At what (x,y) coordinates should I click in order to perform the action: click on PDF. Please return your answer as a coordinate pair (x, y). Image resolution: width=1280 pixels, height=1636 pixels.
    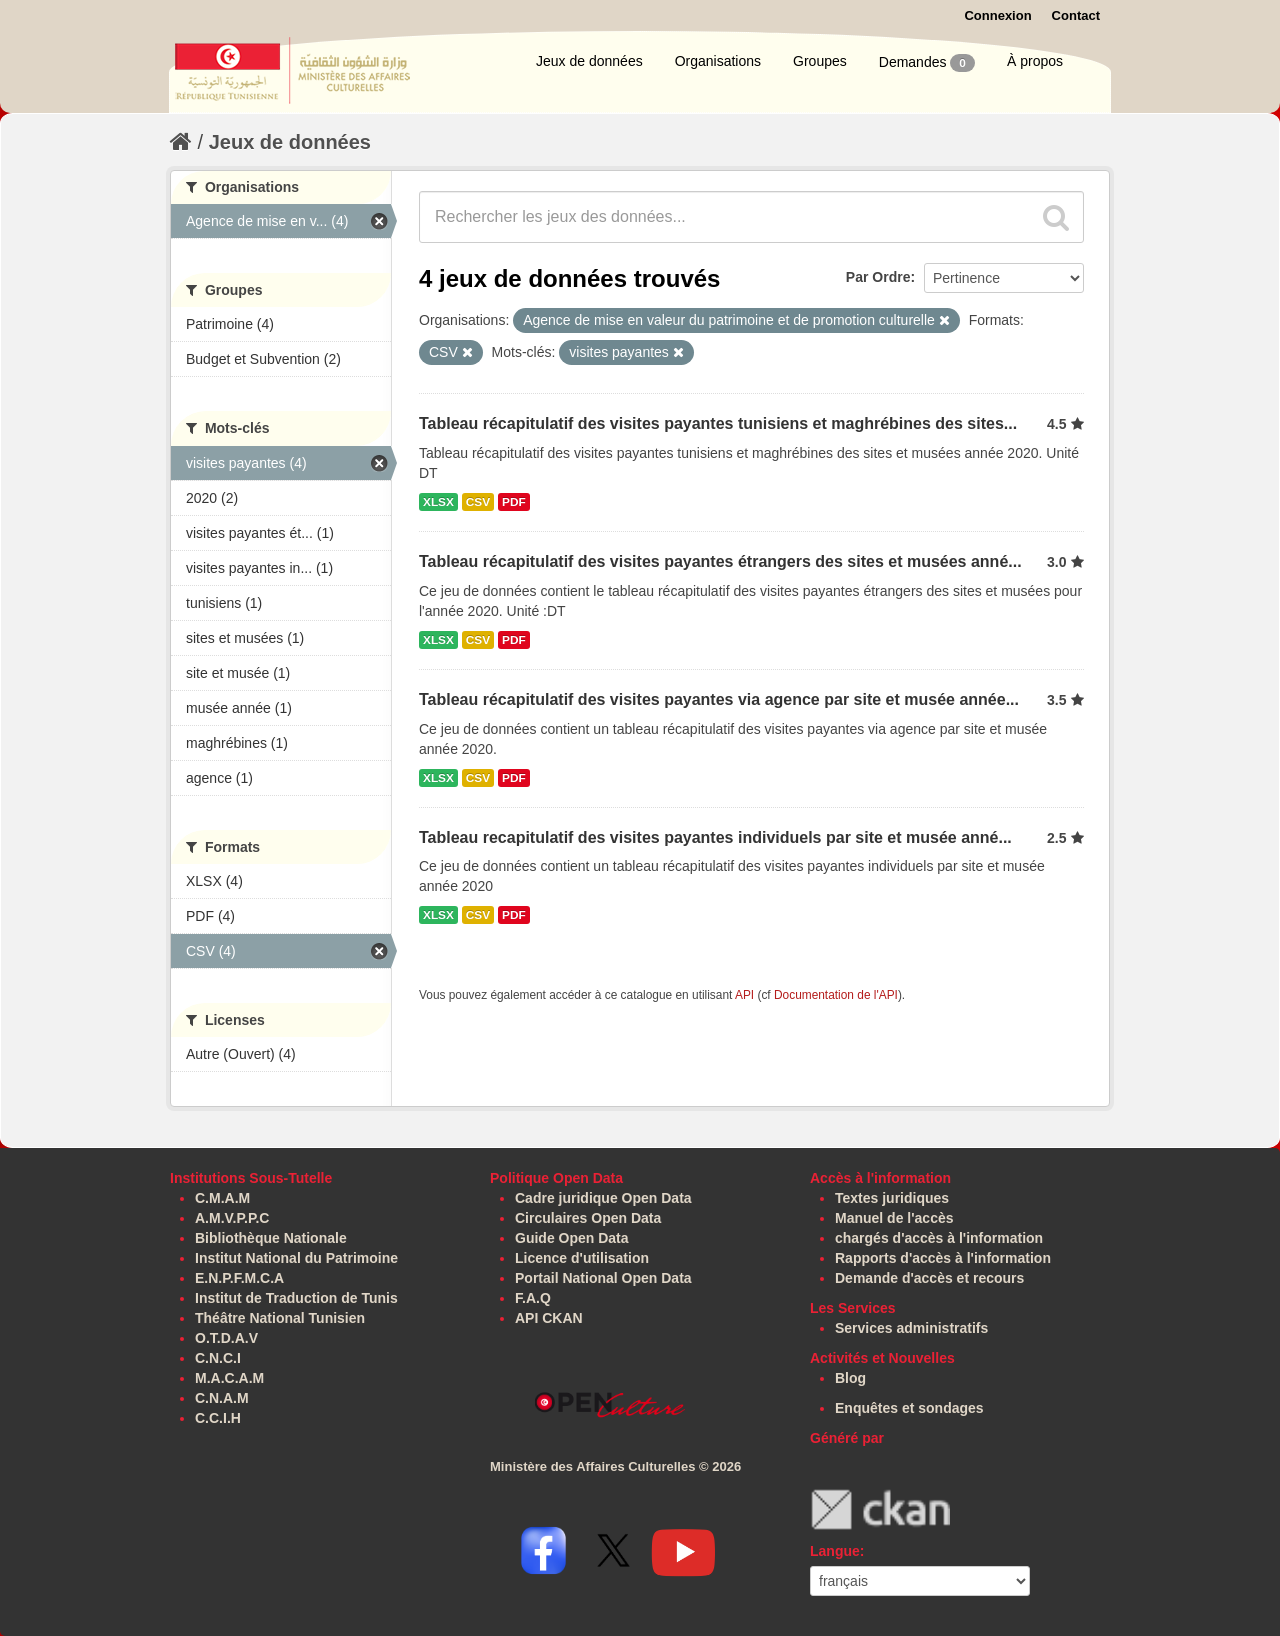
    Looking at the image, I should click on (514, 502).